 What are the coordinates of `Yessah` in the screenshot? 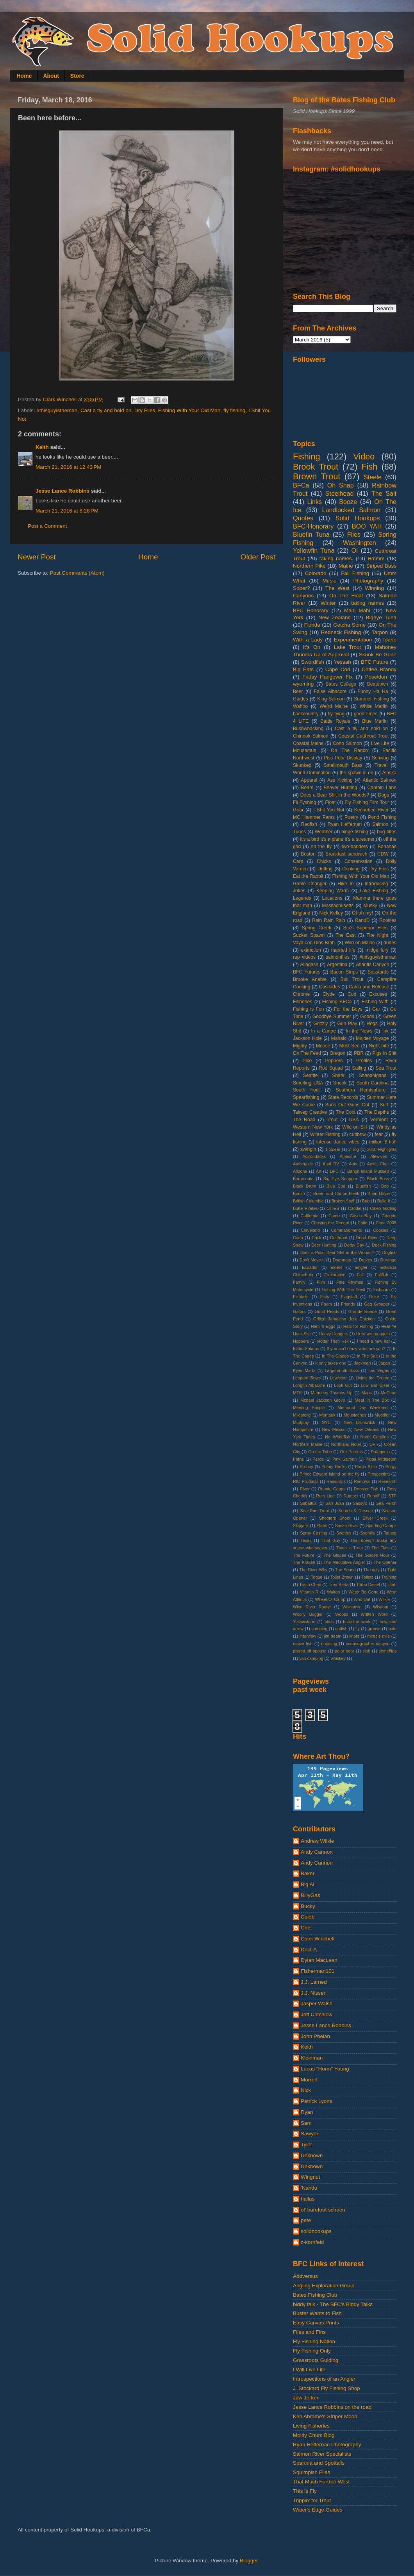 It's located at (342, 662).